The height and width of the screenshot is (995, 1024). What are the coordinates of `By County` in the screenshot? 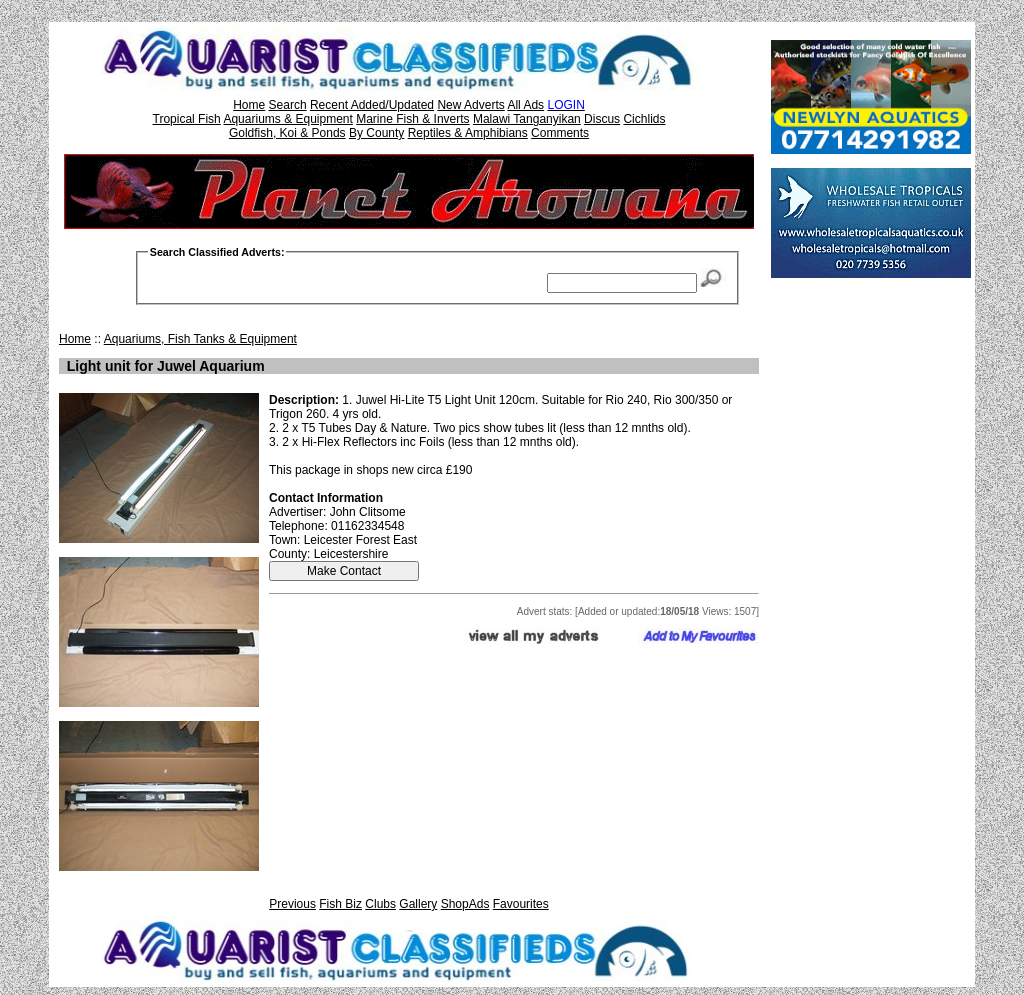 It's located at (376, 133).